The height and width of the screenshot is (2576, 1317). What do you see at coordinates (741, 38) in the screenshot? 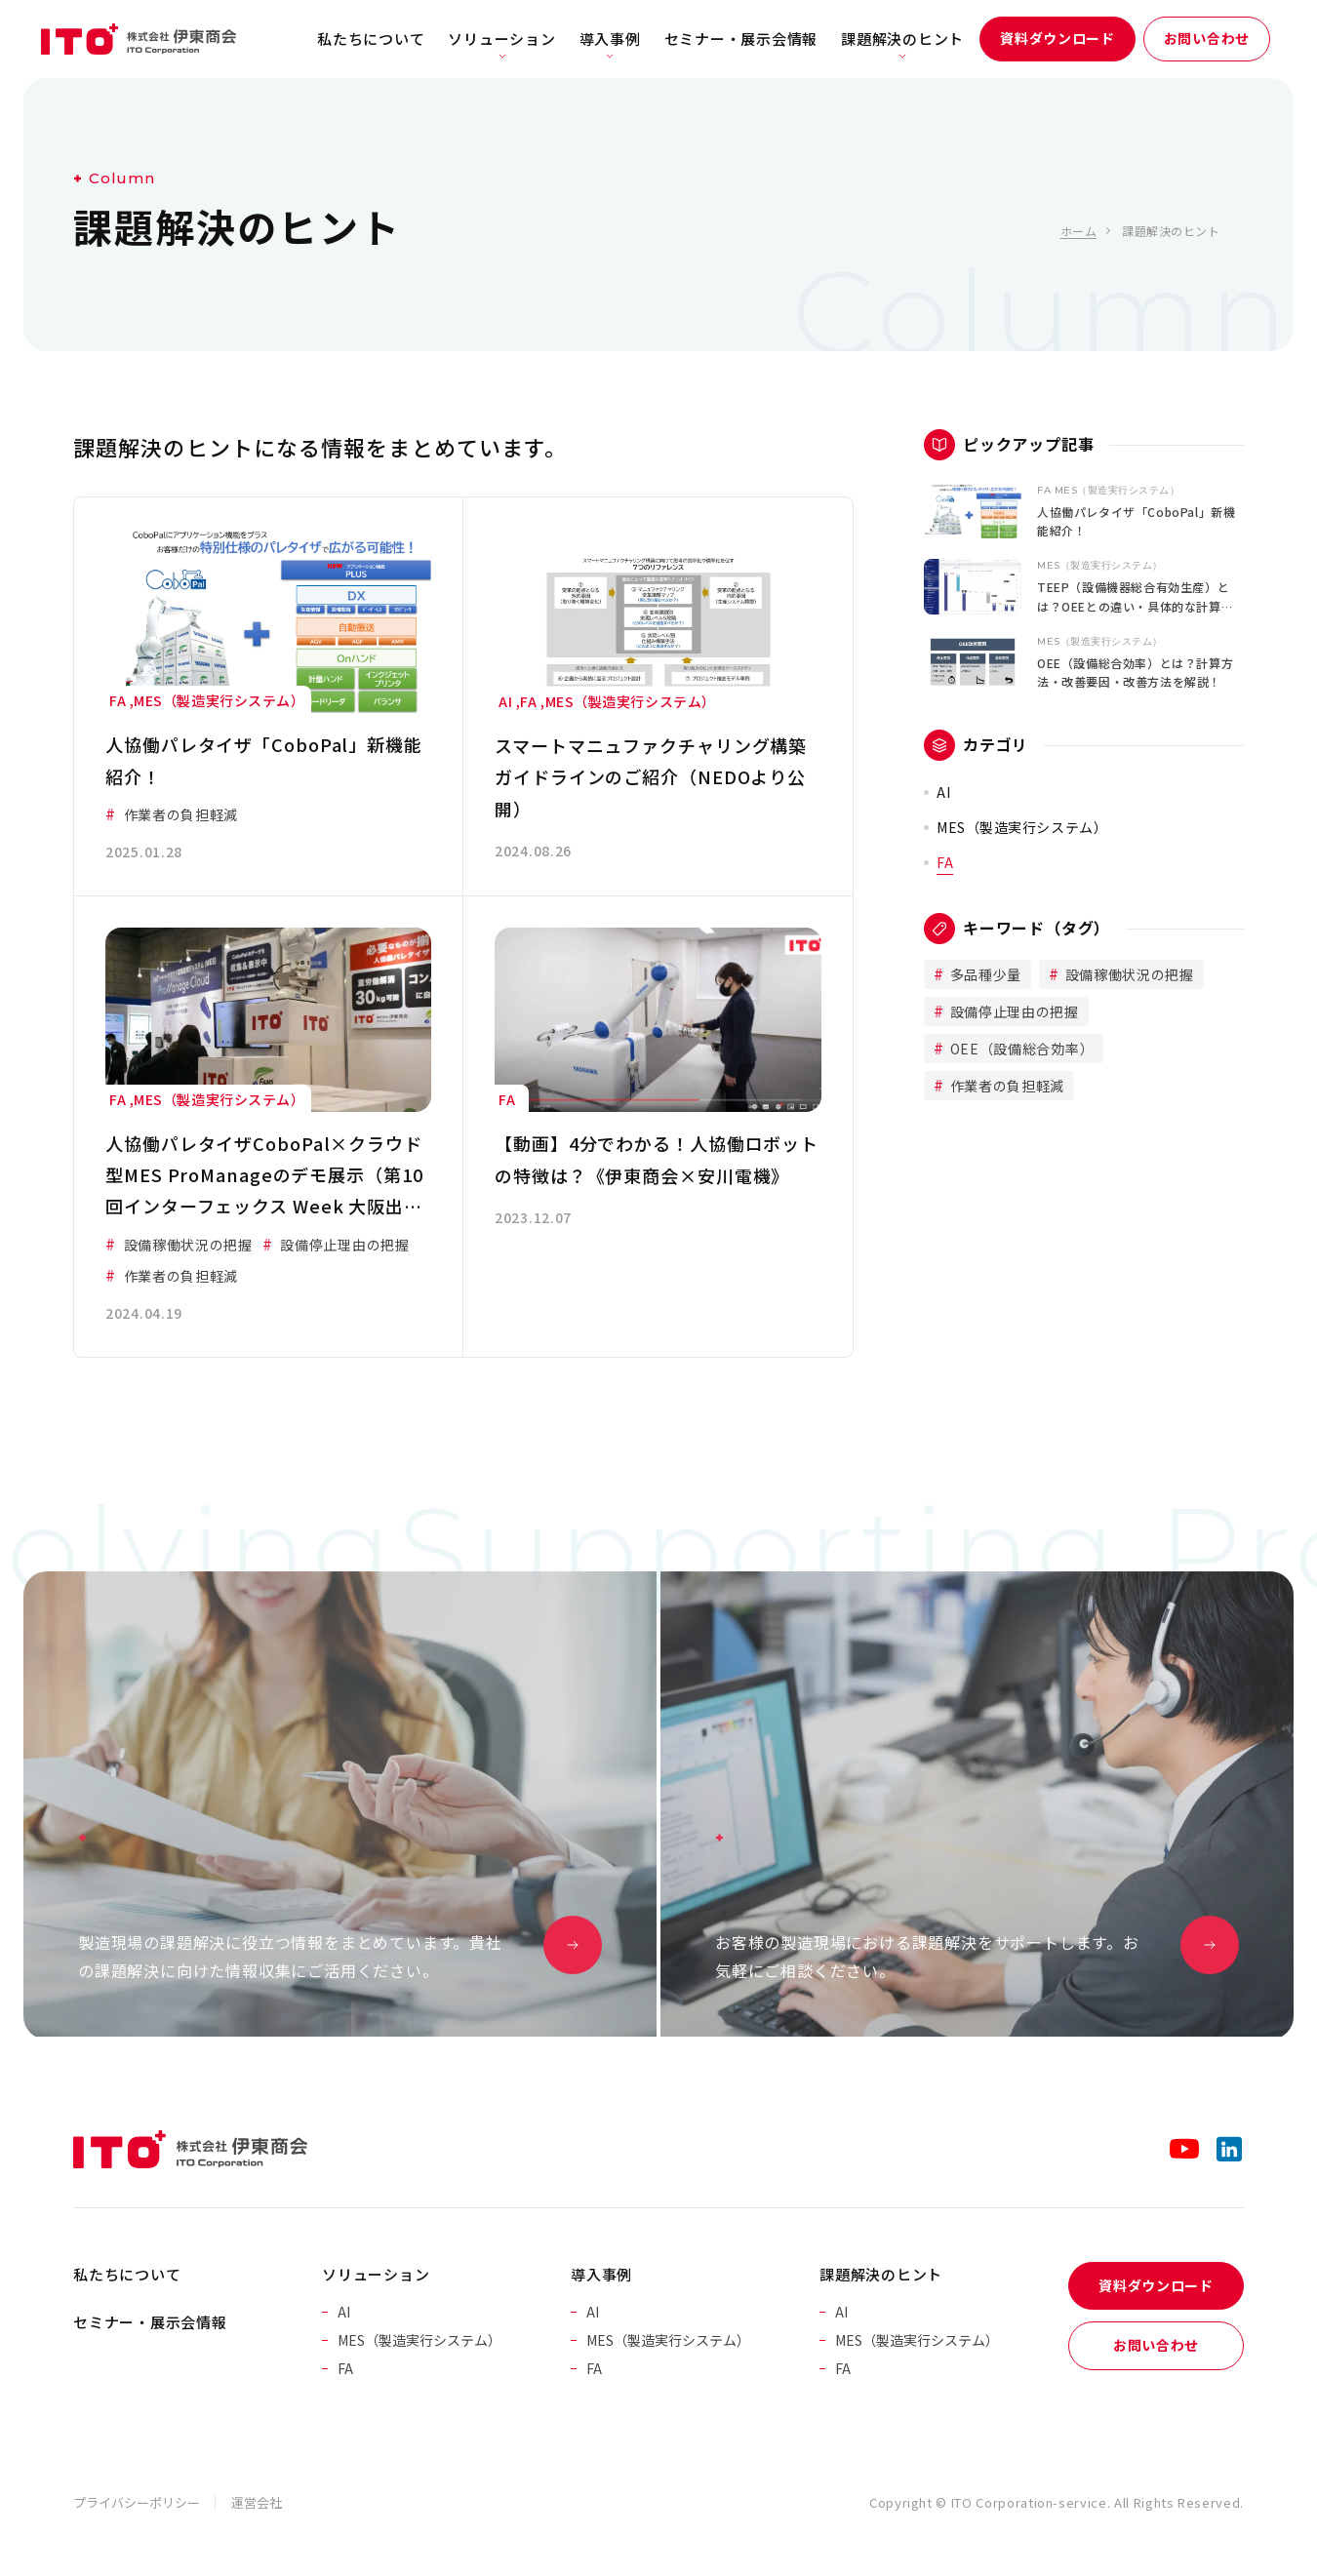
I see `セミナー・展示会情報` at bounding box center [741, 38].